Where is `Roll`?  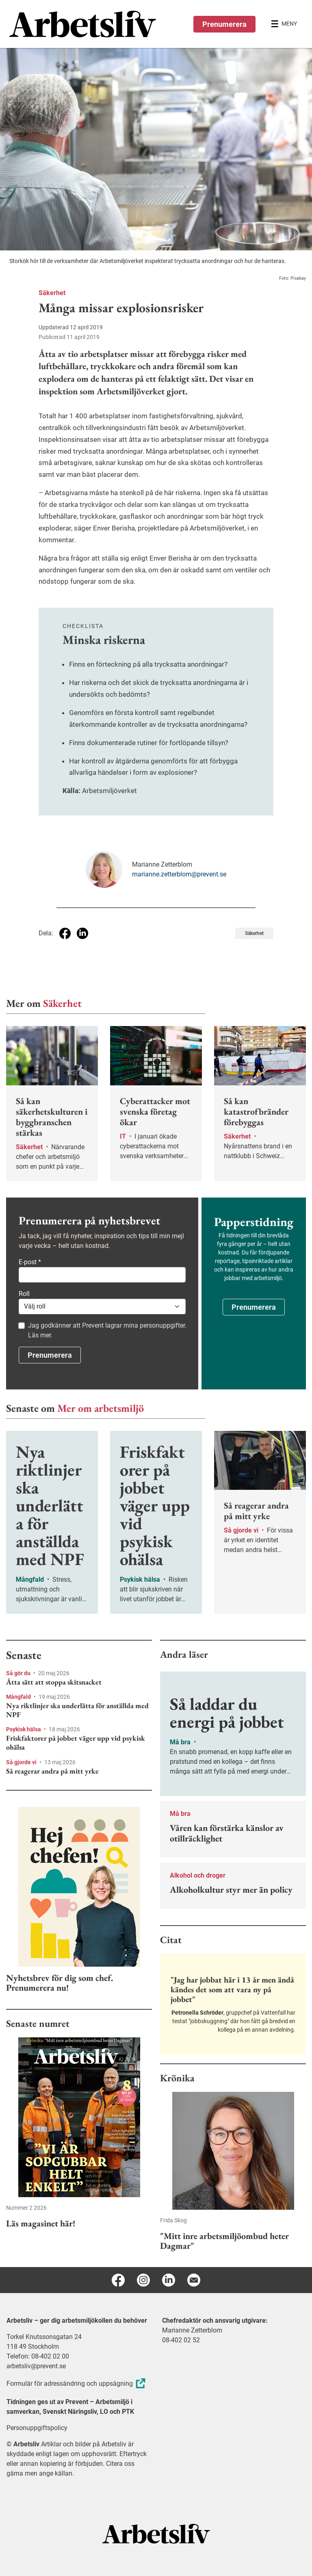
Roll is located at coordinates (24, 1294).